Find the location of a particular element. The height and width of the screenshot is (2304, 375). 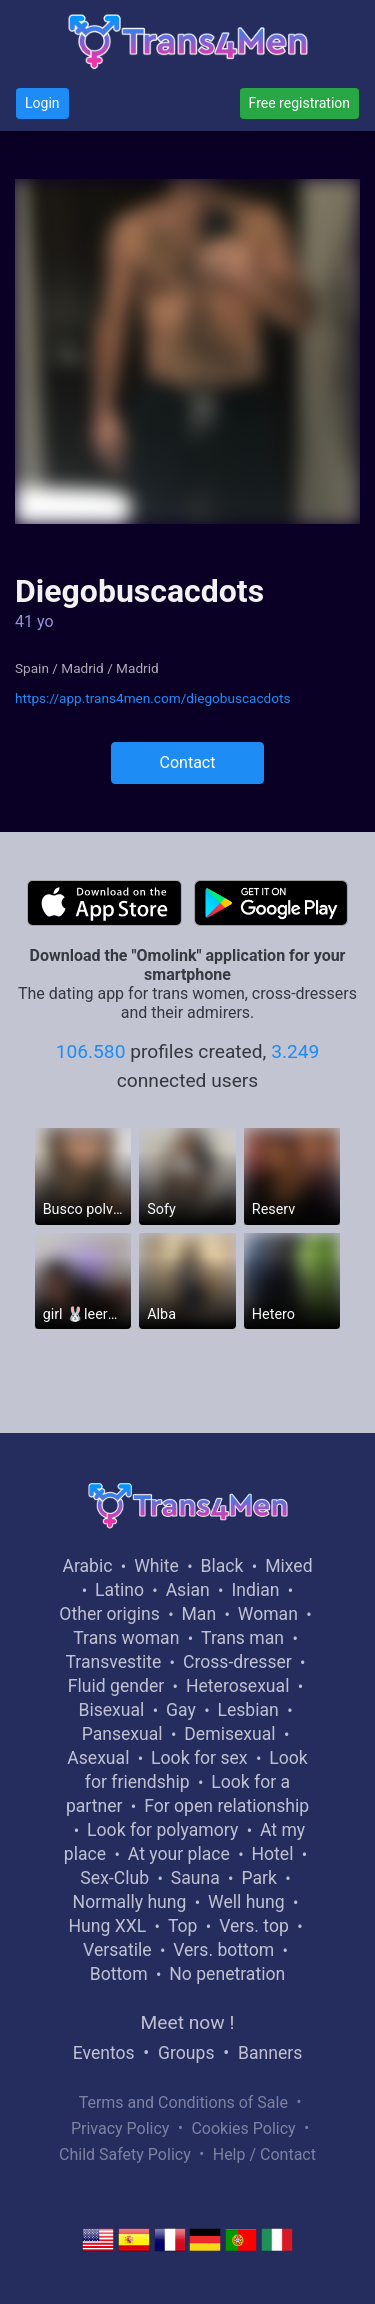

Latino is located at coordinates (119, 1590).